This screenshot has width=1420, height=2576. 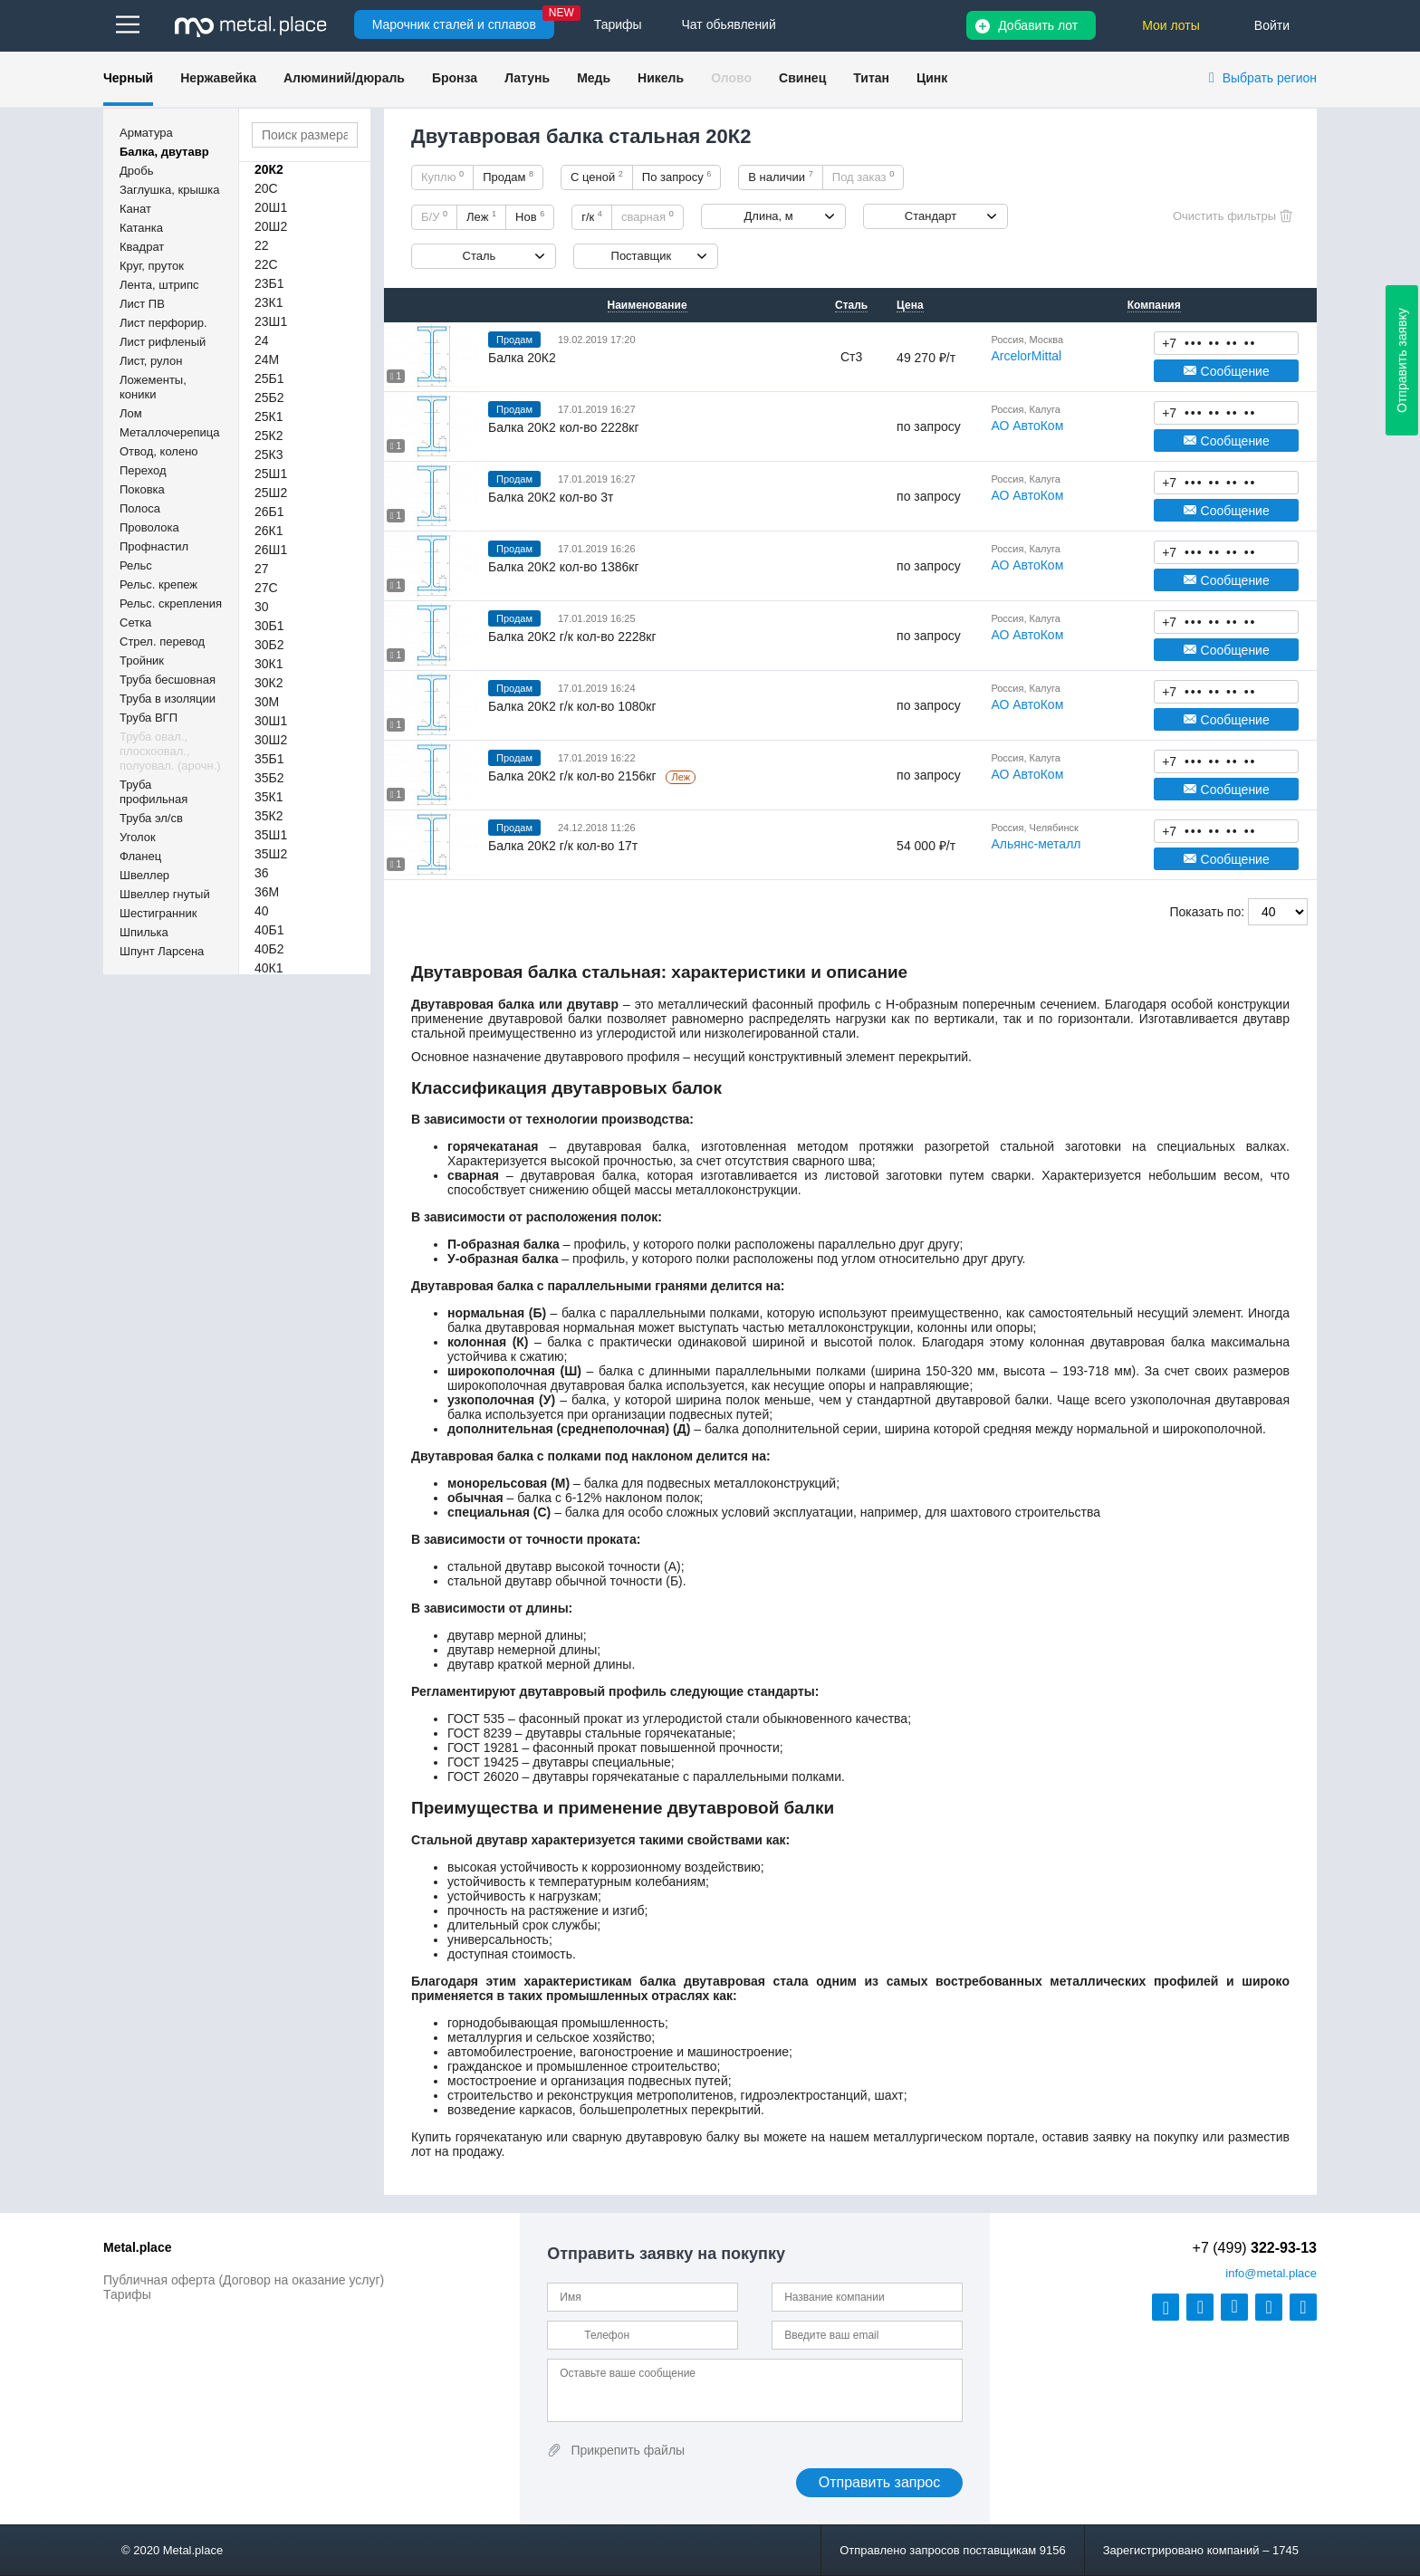 What do you see at coordinates (140, 856) in the screenshot?
I see `Фланец` at bounding box center [140, 856].